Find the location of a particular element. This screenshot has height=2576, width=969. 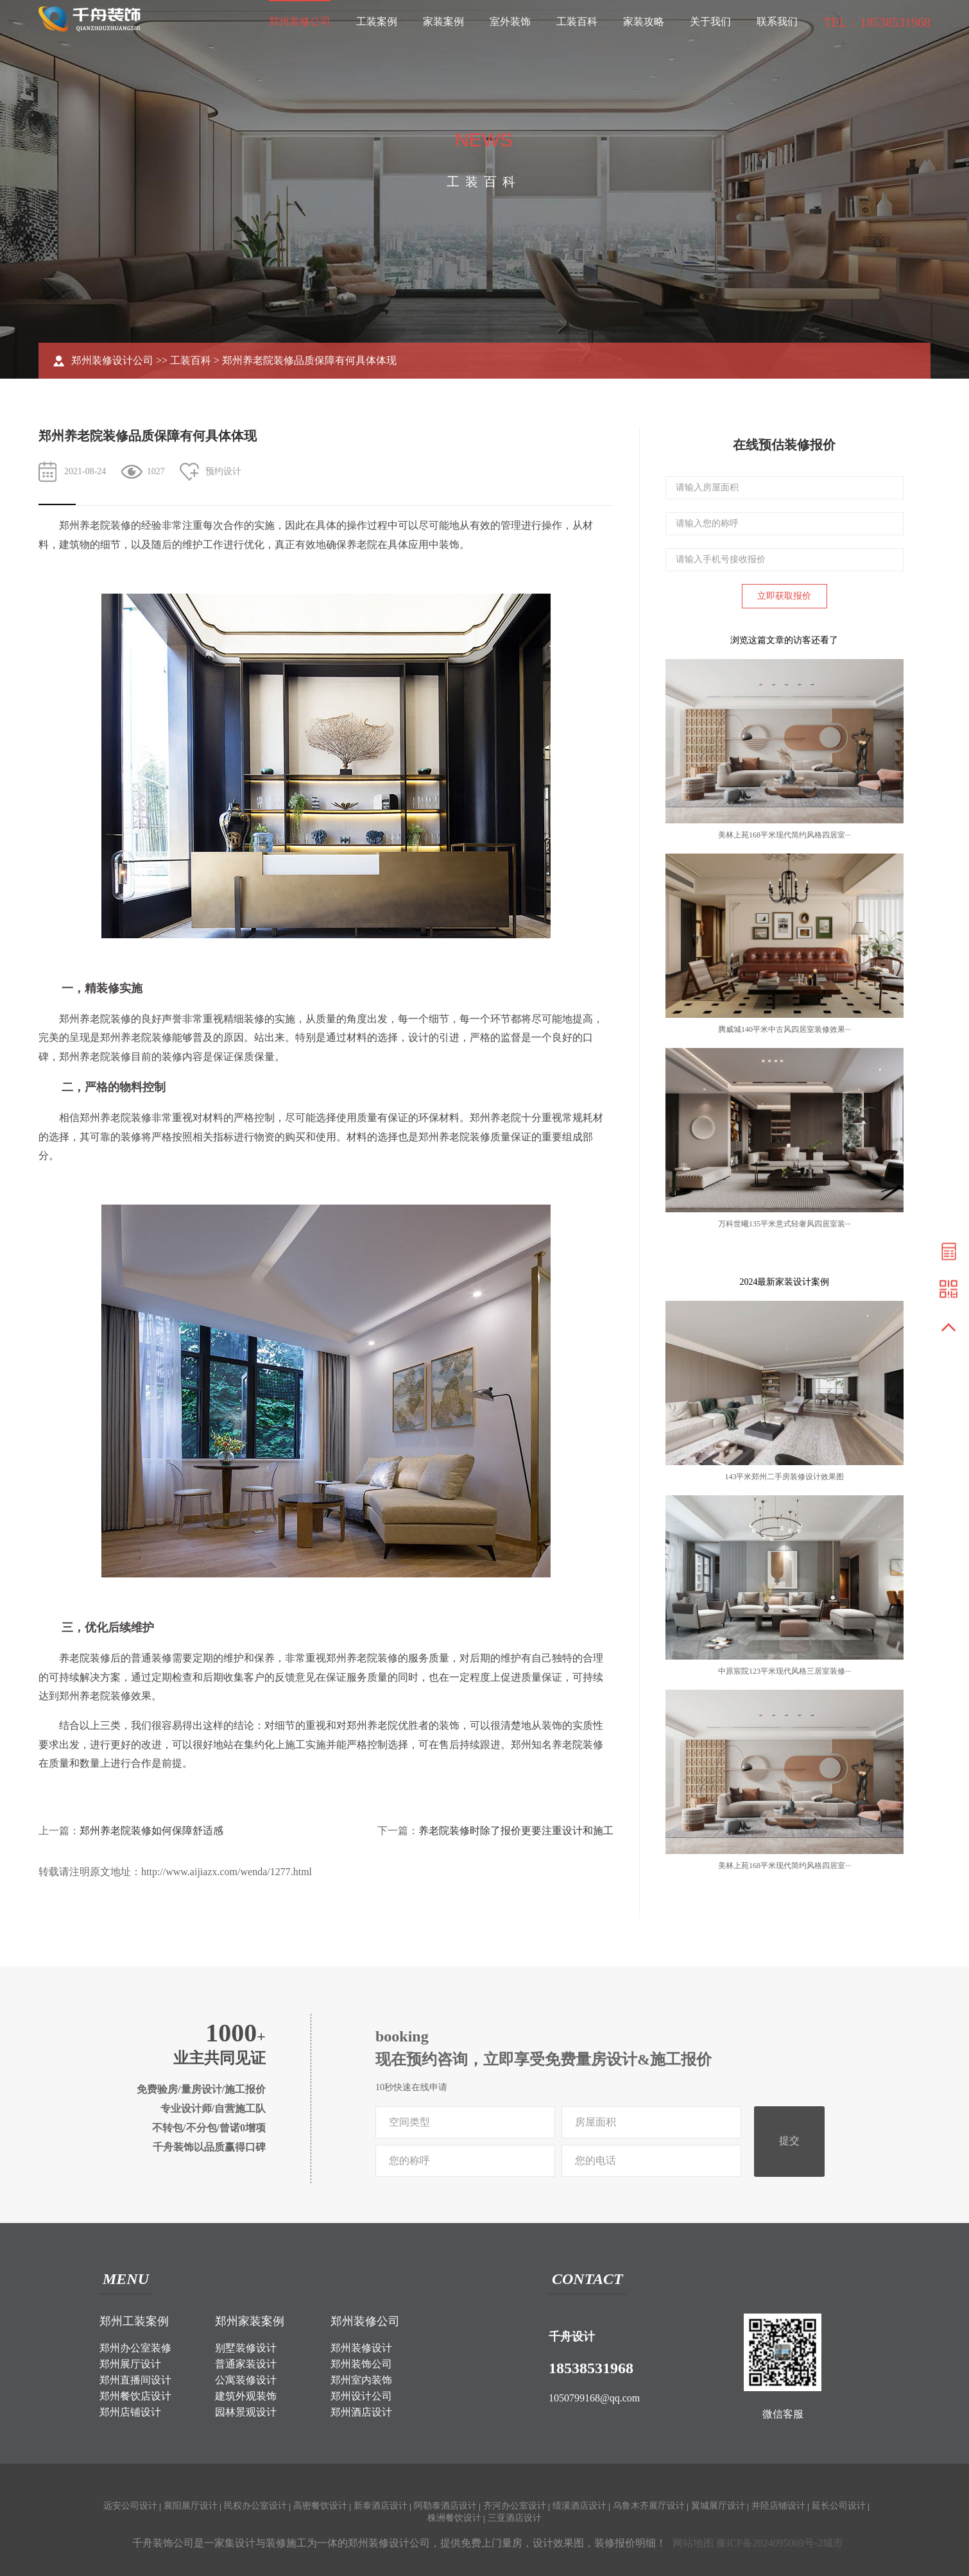

郑州家装案例 is located at coordinates (249, 2321).